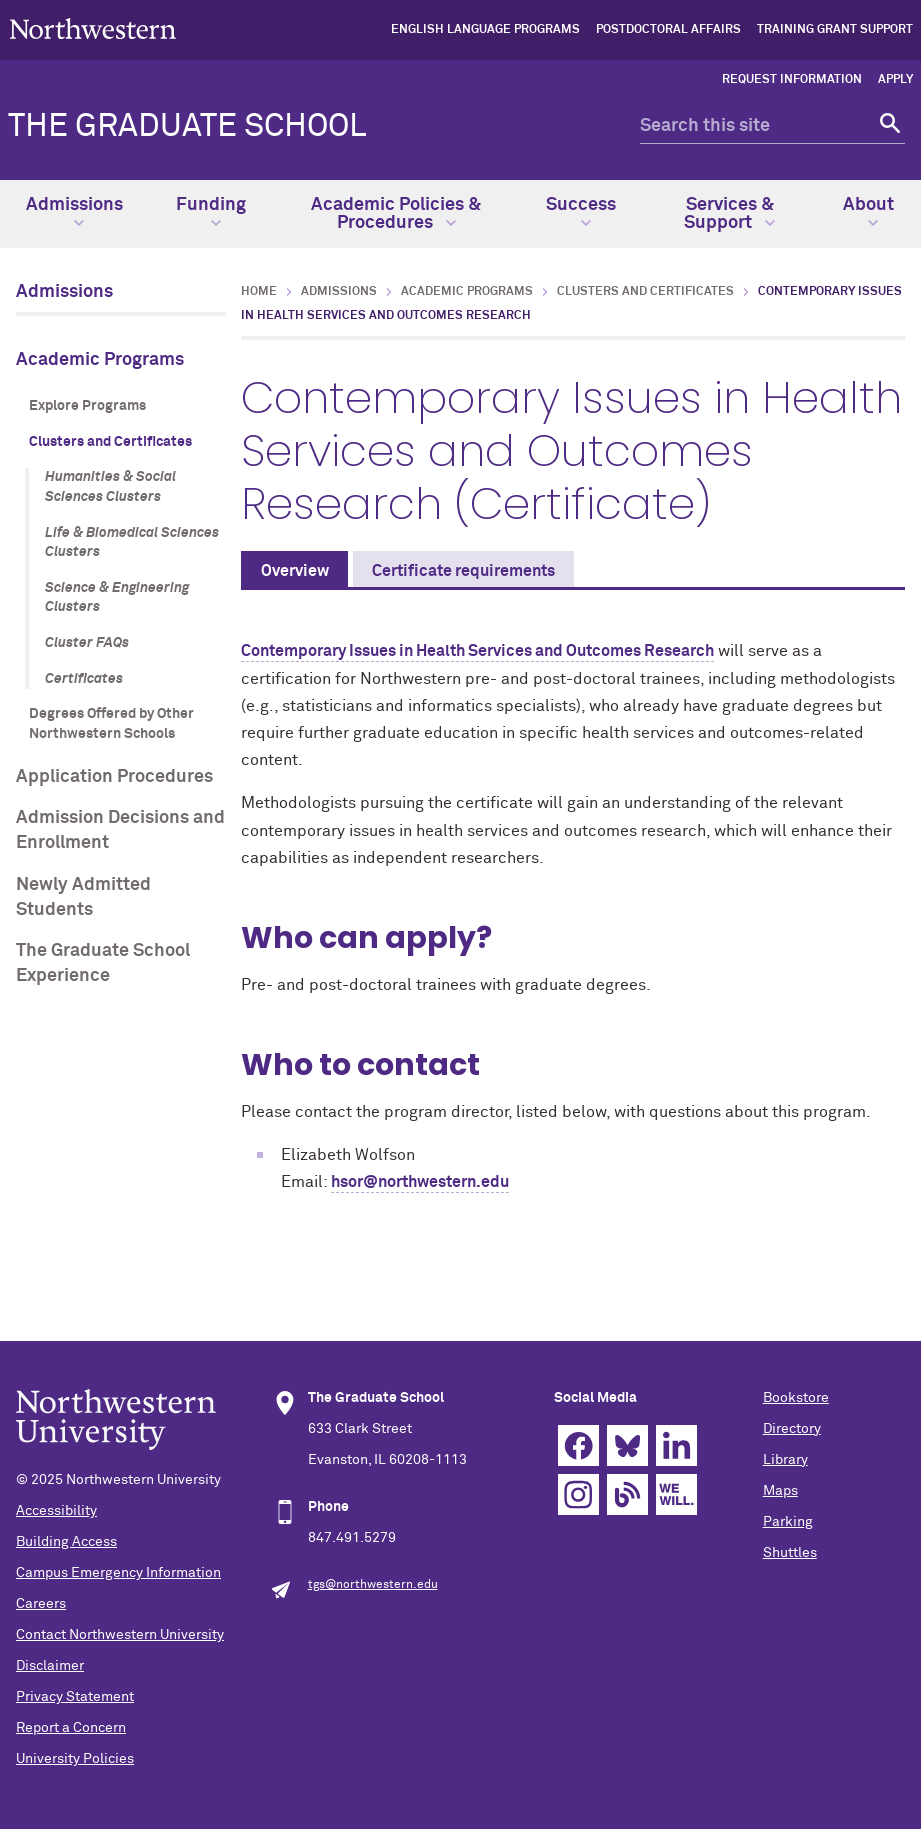 This screenshot has height=1829, width=921. What do you see at coordinates (110, 487) in the screenshot?
I see `Humanities & Social Sciences Clusters` at bounding box center [110, 487].